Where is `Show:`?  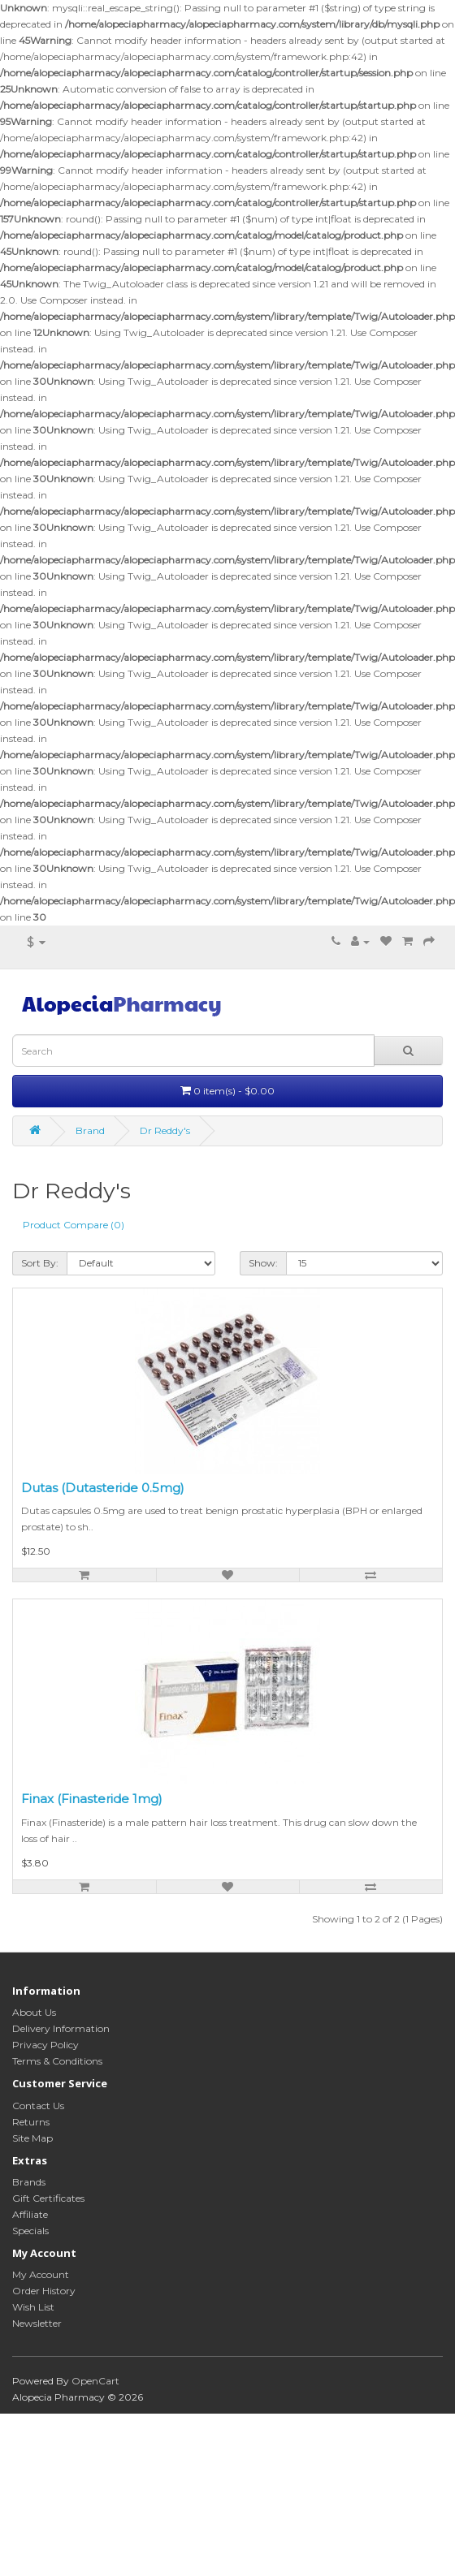
Show: is located at coordinates (263, 1263).